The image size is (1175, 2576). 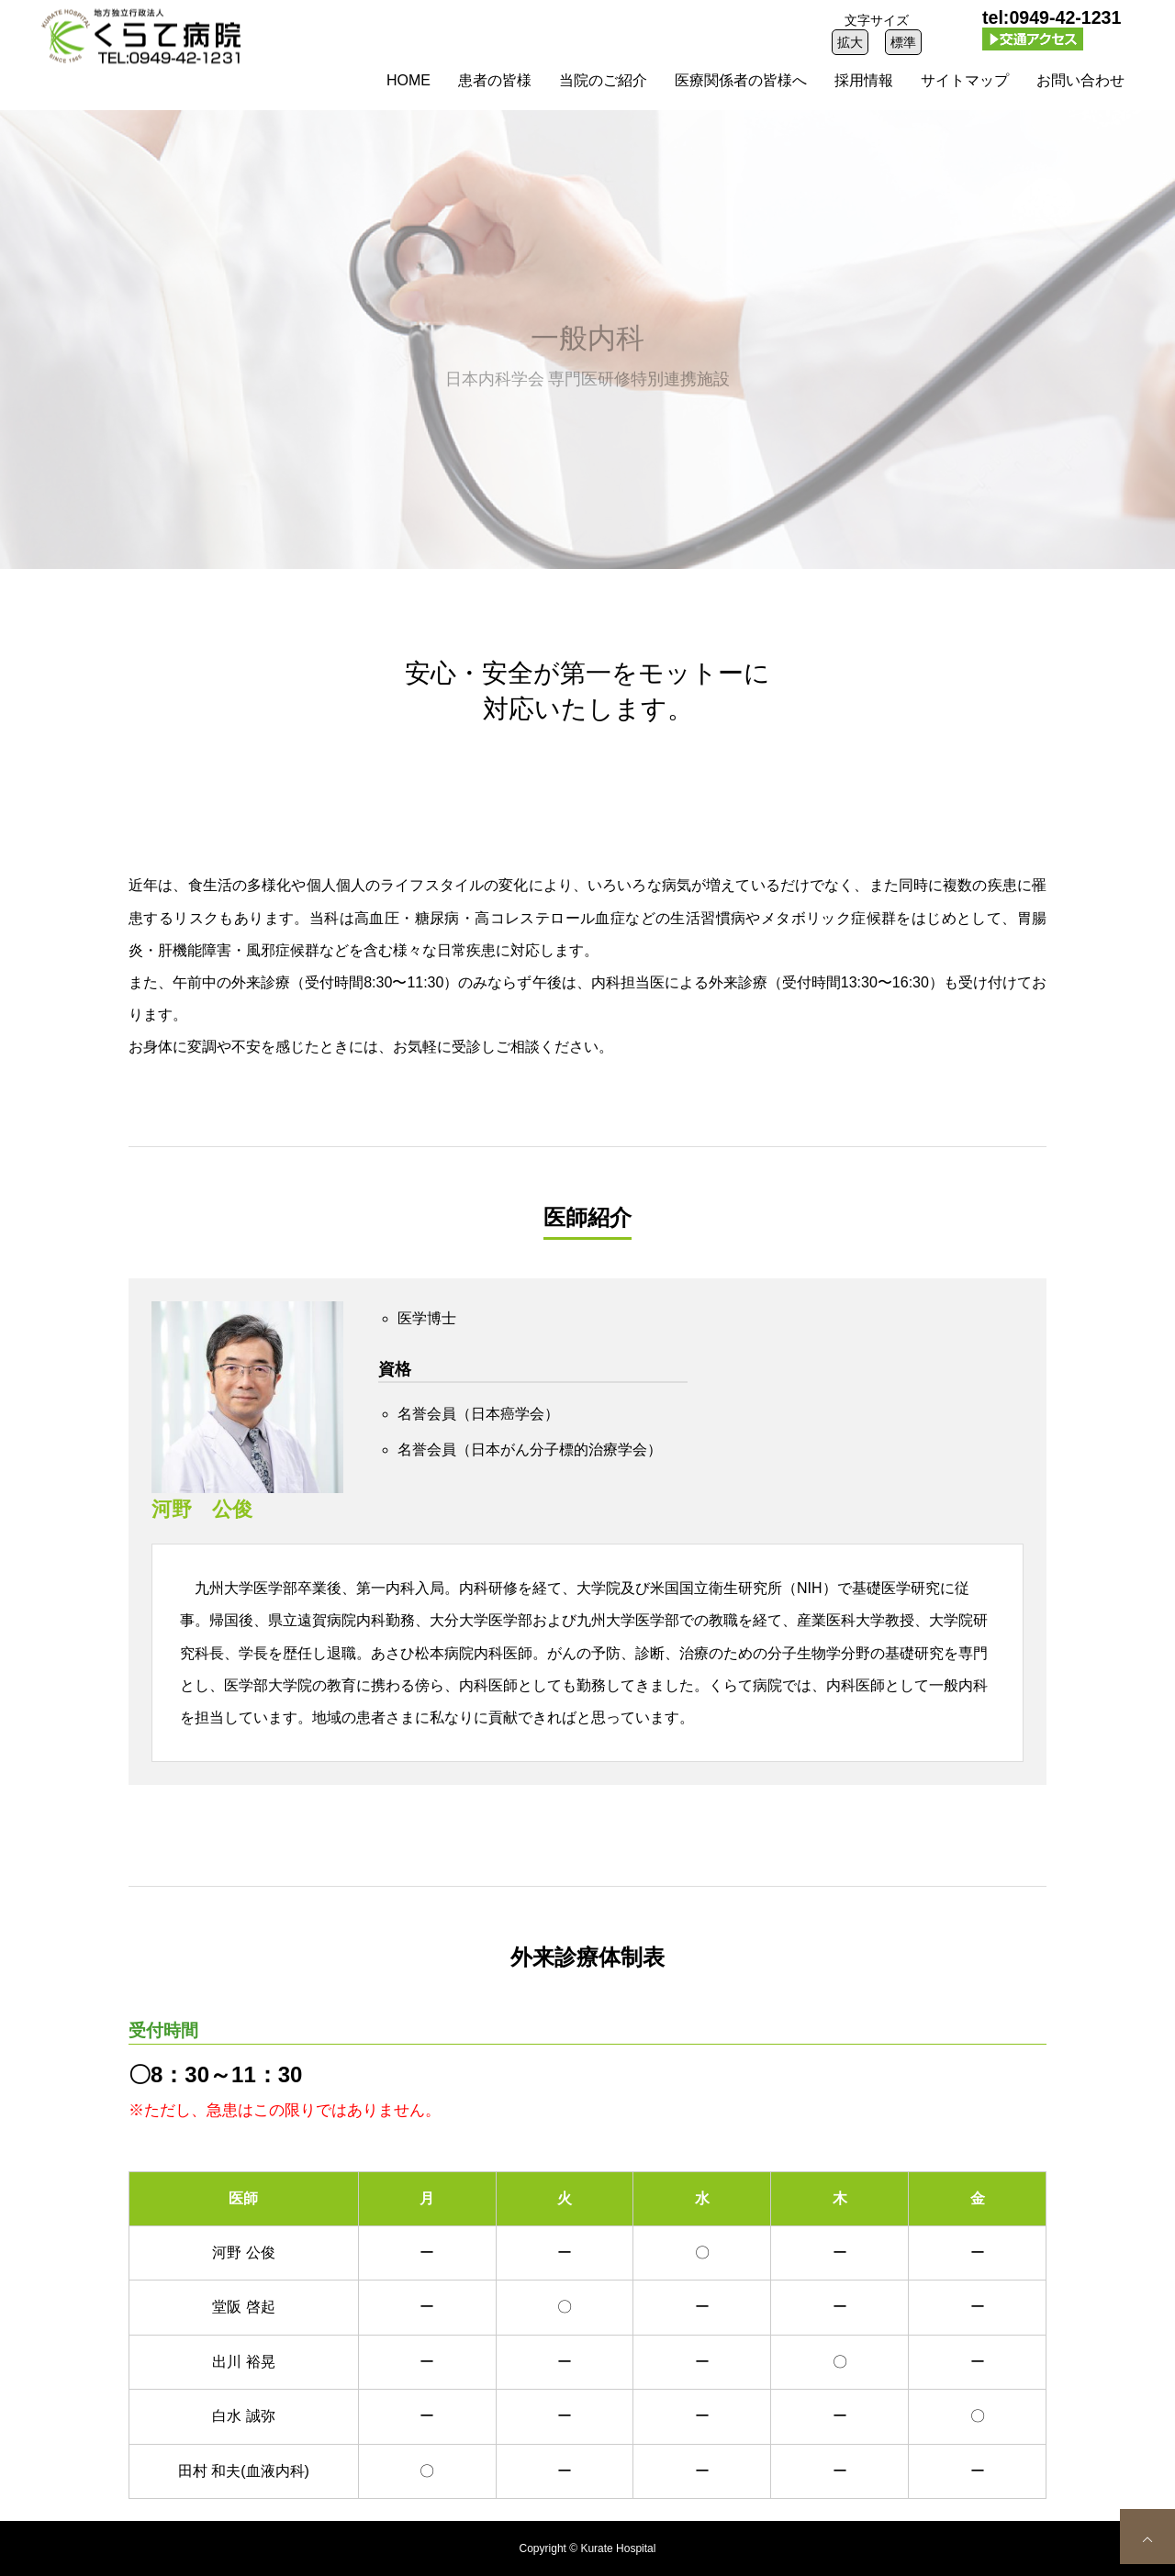 I want to click on サイトマップ, so click(x=965, y=80).